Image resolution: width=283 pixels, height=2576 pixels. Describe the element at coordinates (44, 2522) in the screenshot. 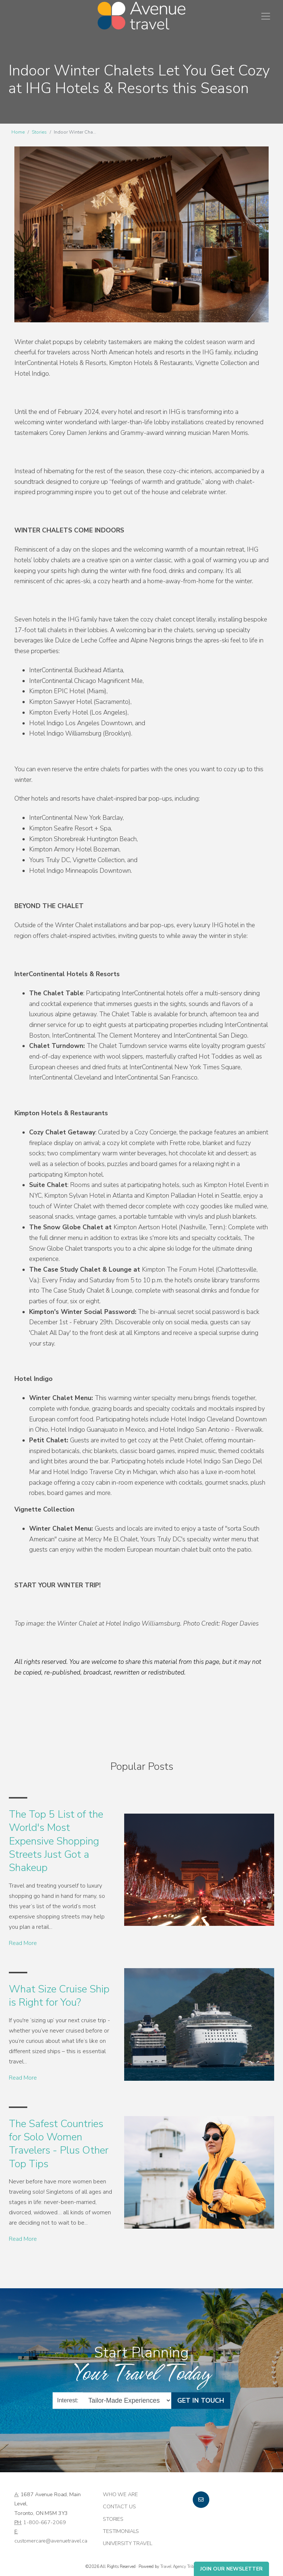

I see `1-800-667-2069` at that location.